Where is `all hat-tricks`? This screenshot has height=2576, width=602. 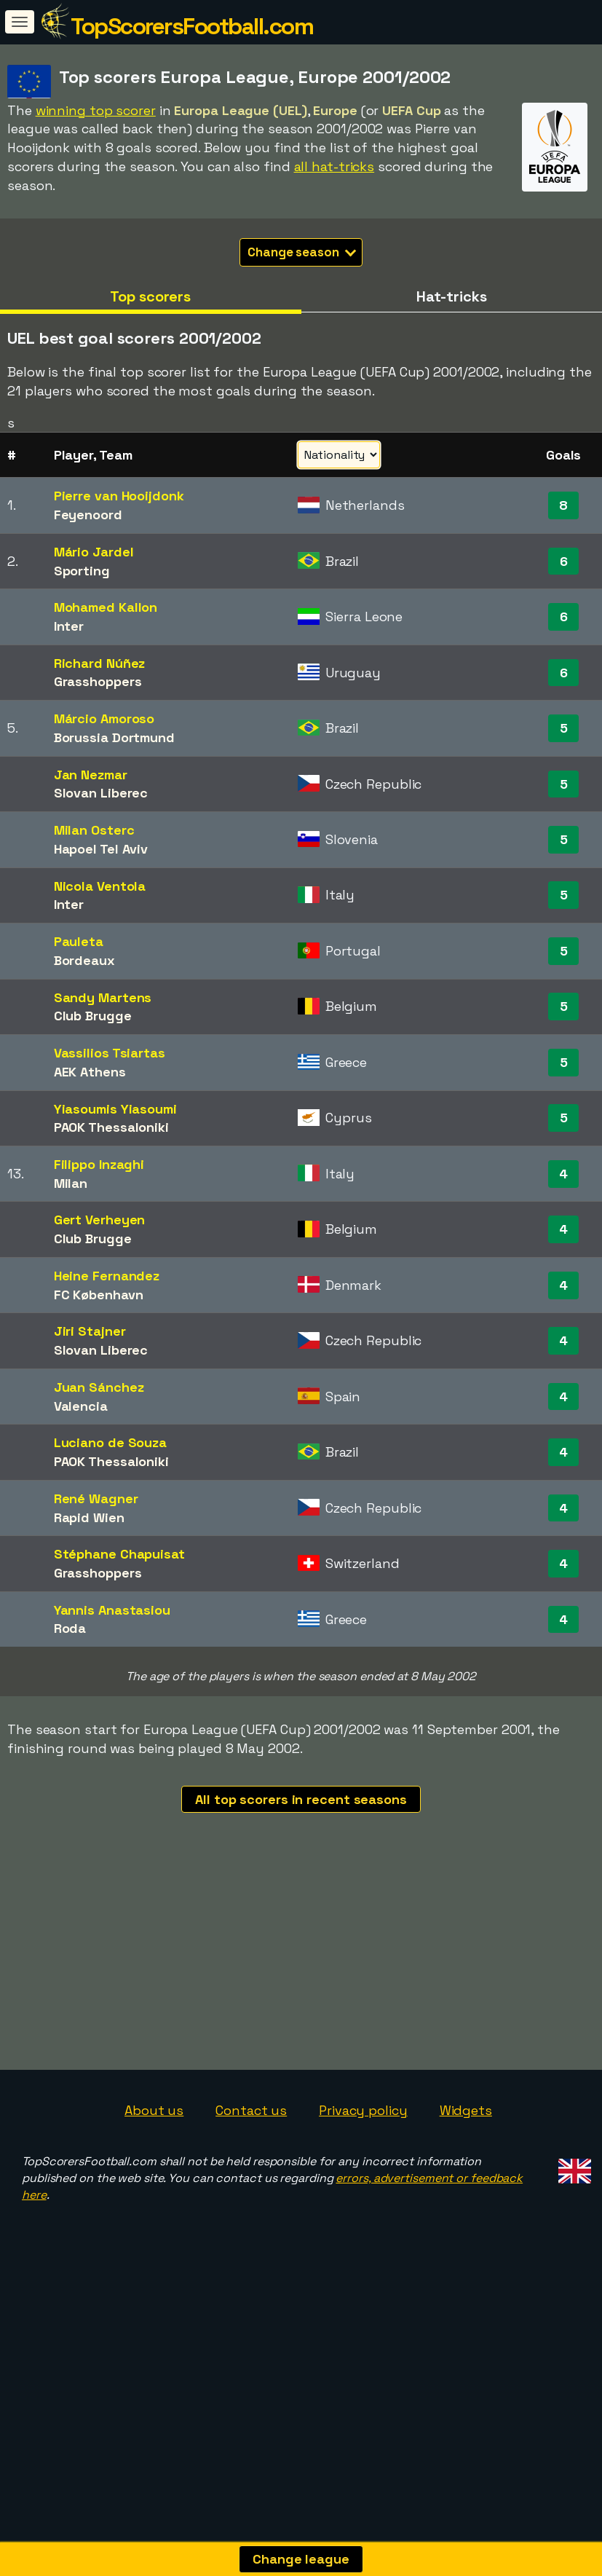
all hat-tricks is located at coordinates (334, 166).